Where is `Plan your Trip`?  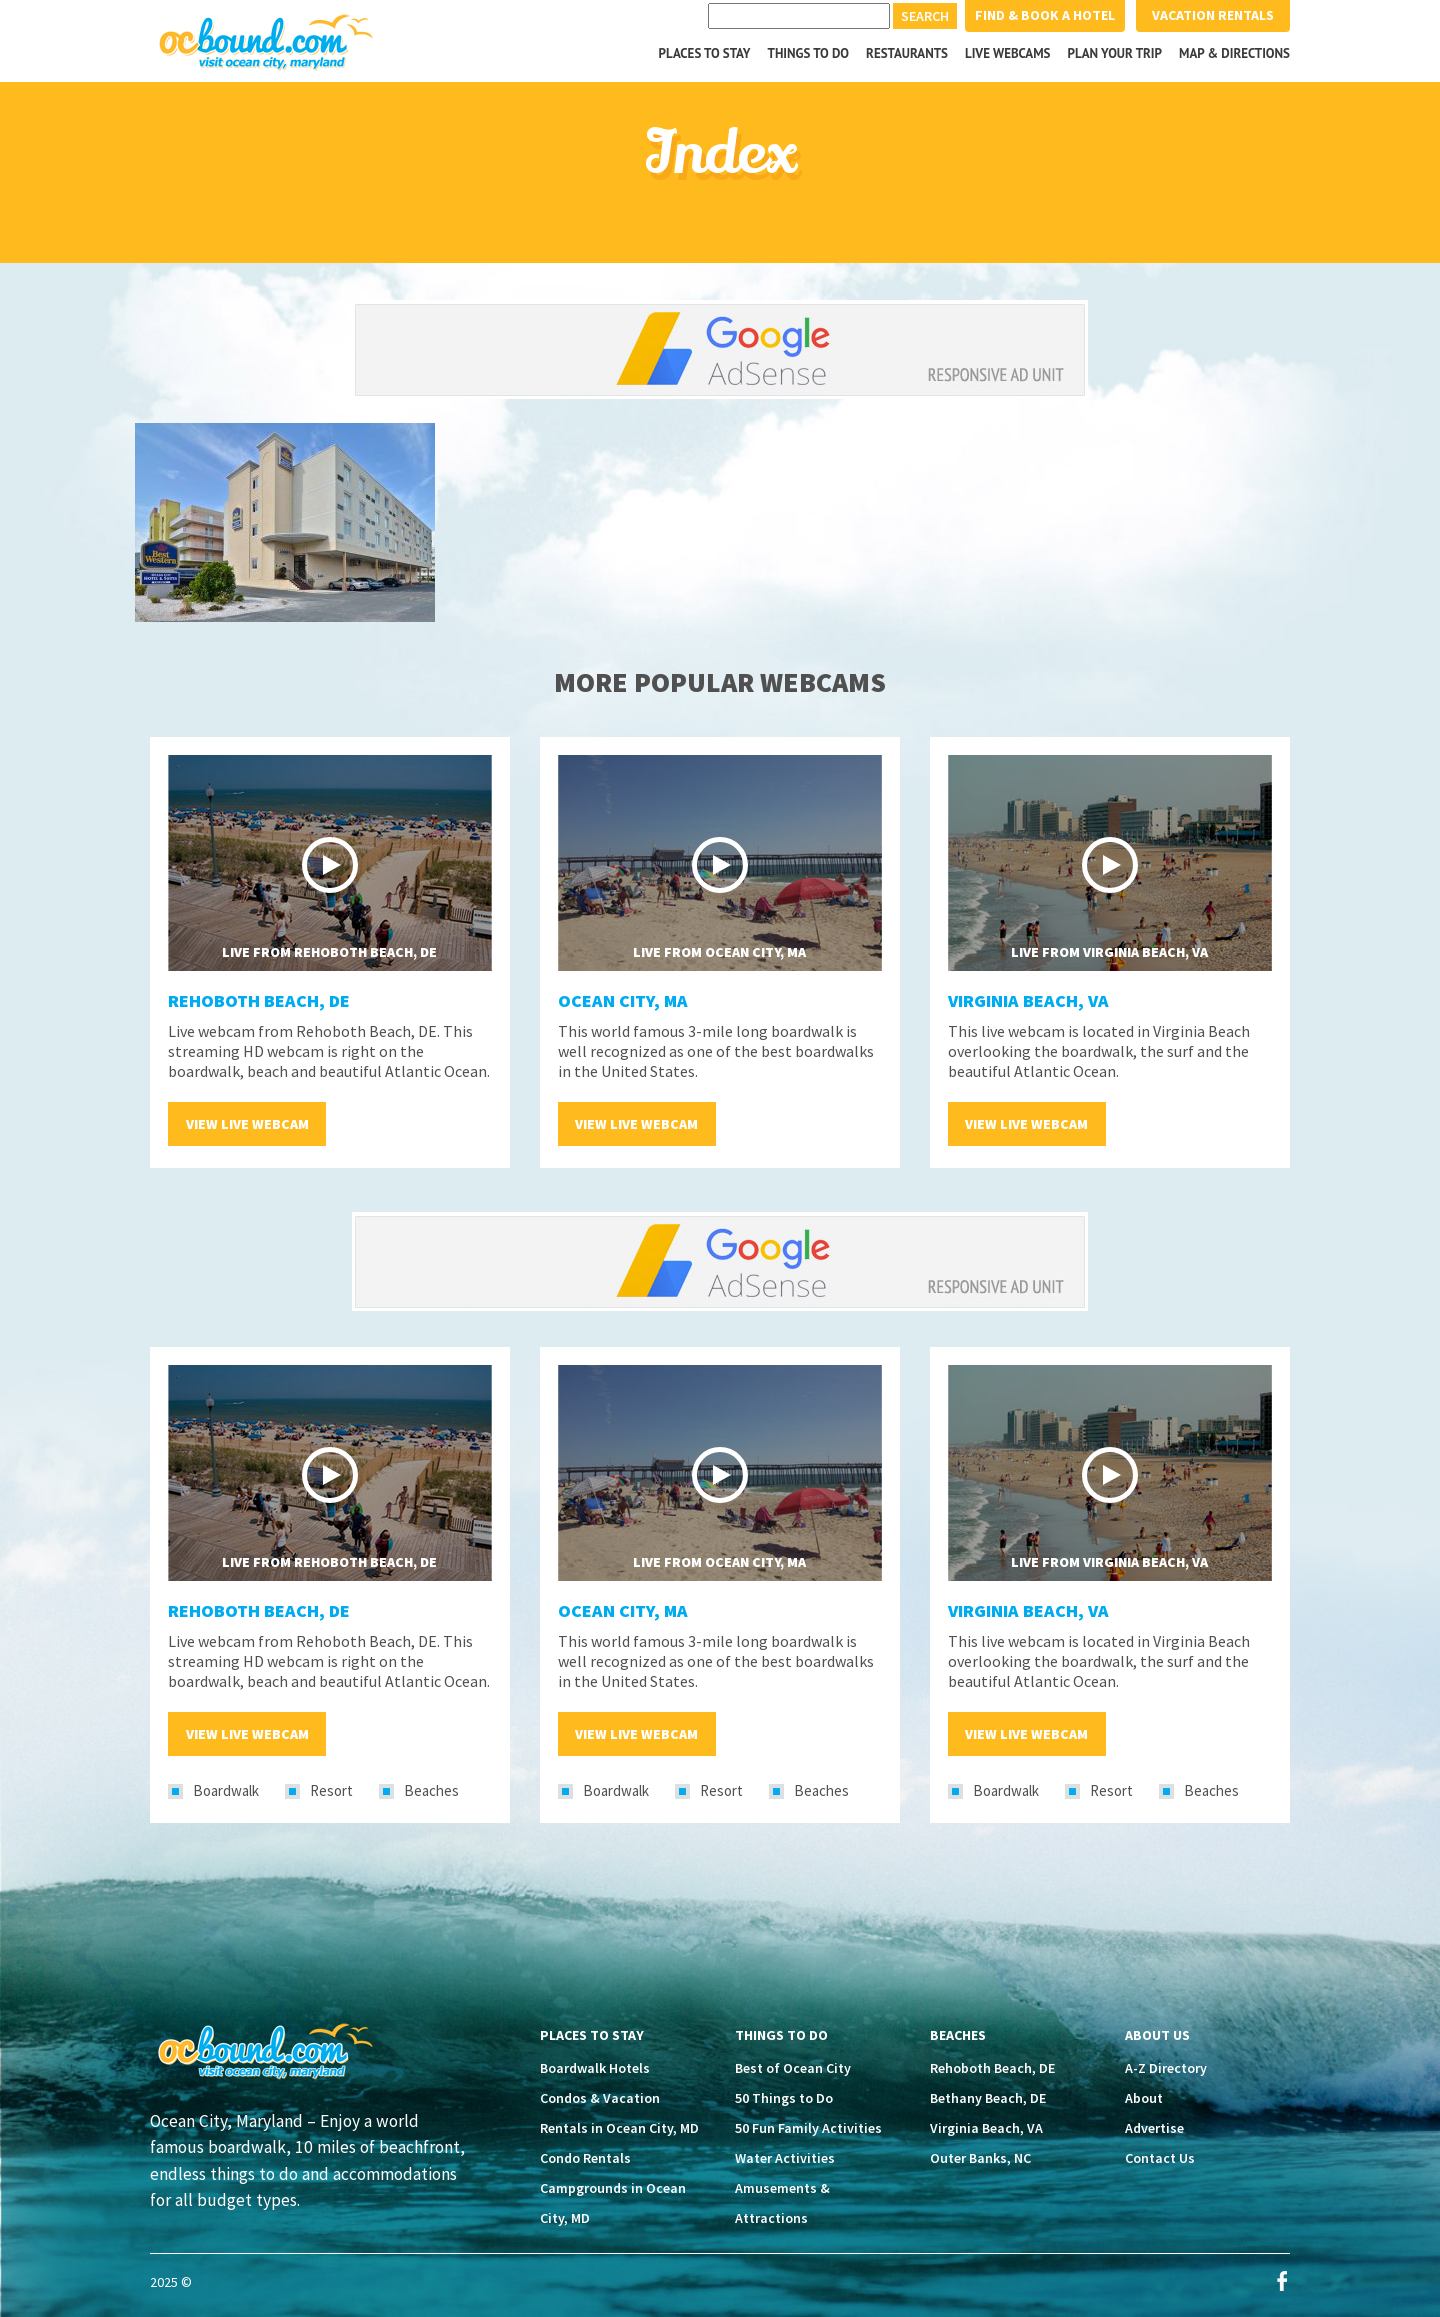
Plan your Trip is located at coordinates (1114, 53).